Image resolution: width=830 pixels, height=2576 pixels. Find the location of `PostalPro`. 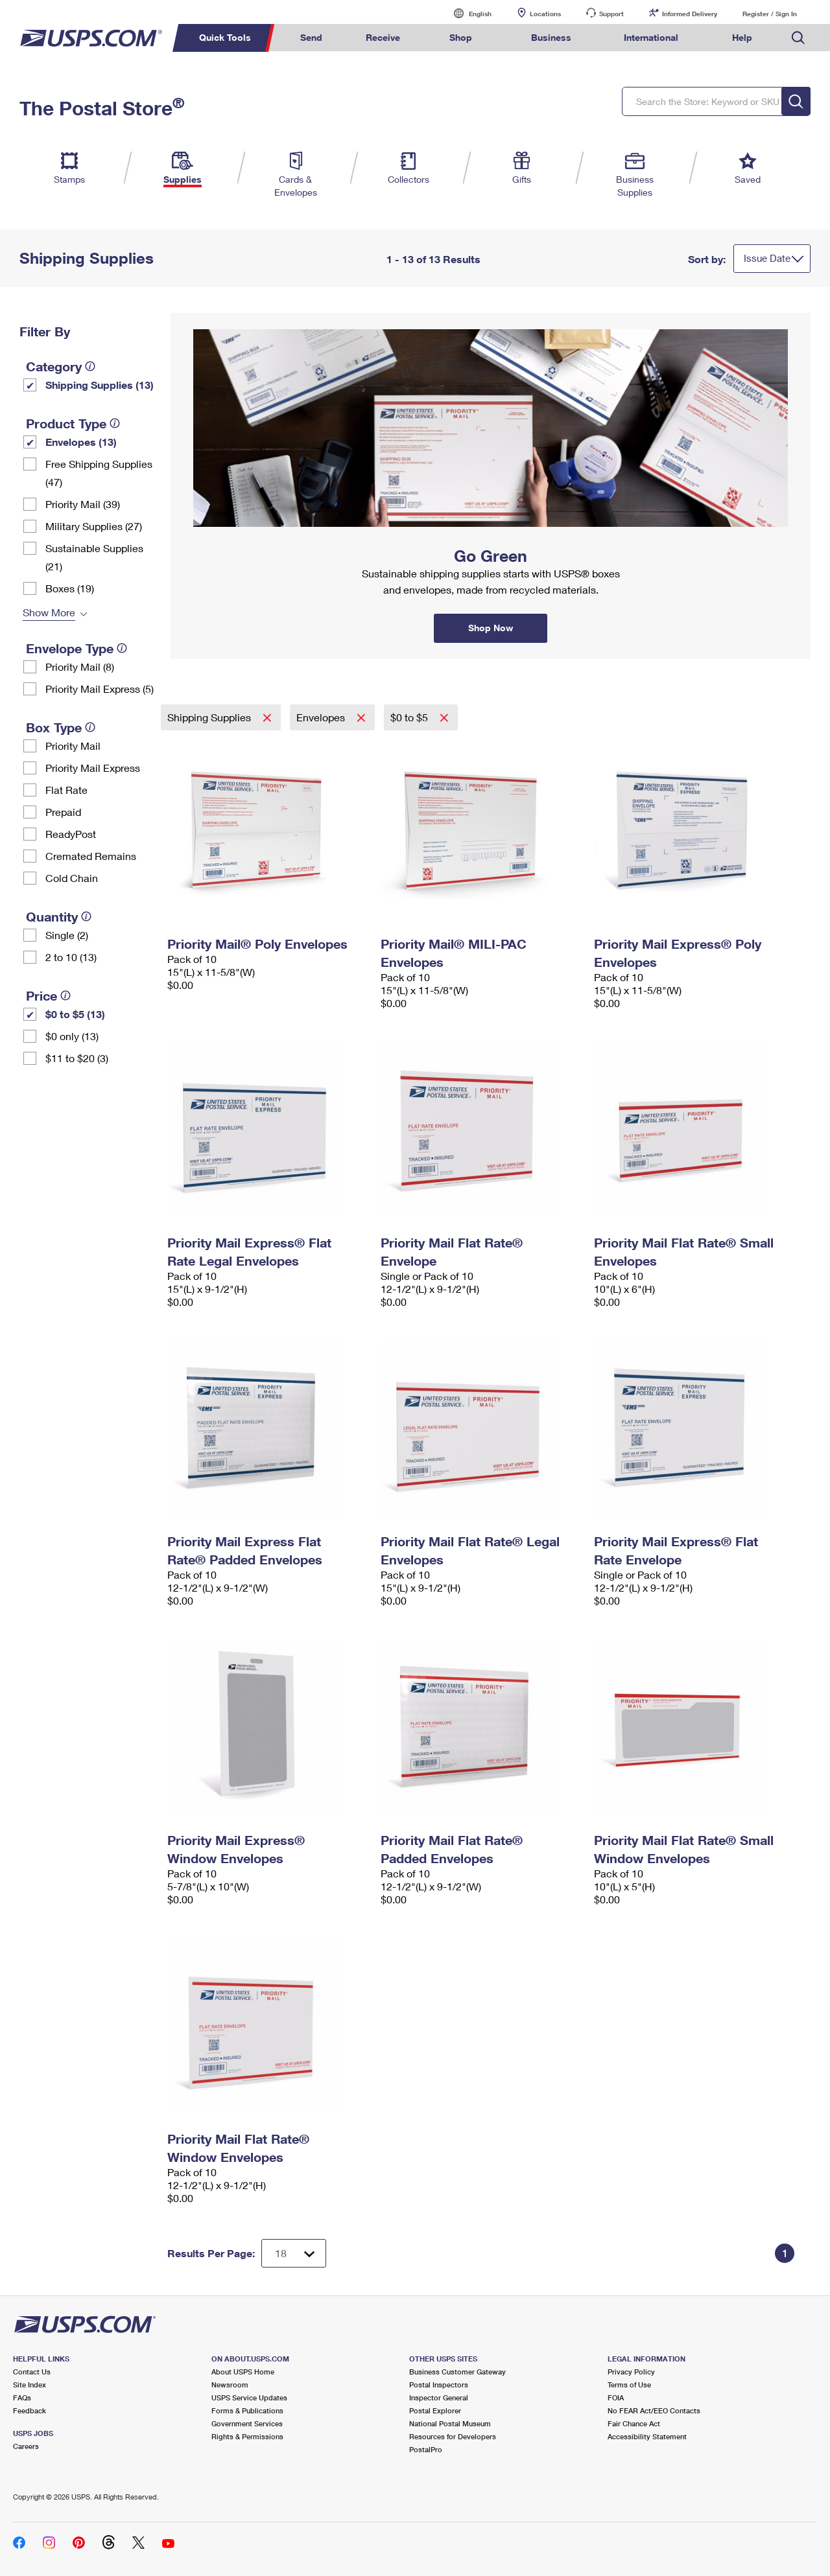

PostalPro is located at coordinates (425, 2449).